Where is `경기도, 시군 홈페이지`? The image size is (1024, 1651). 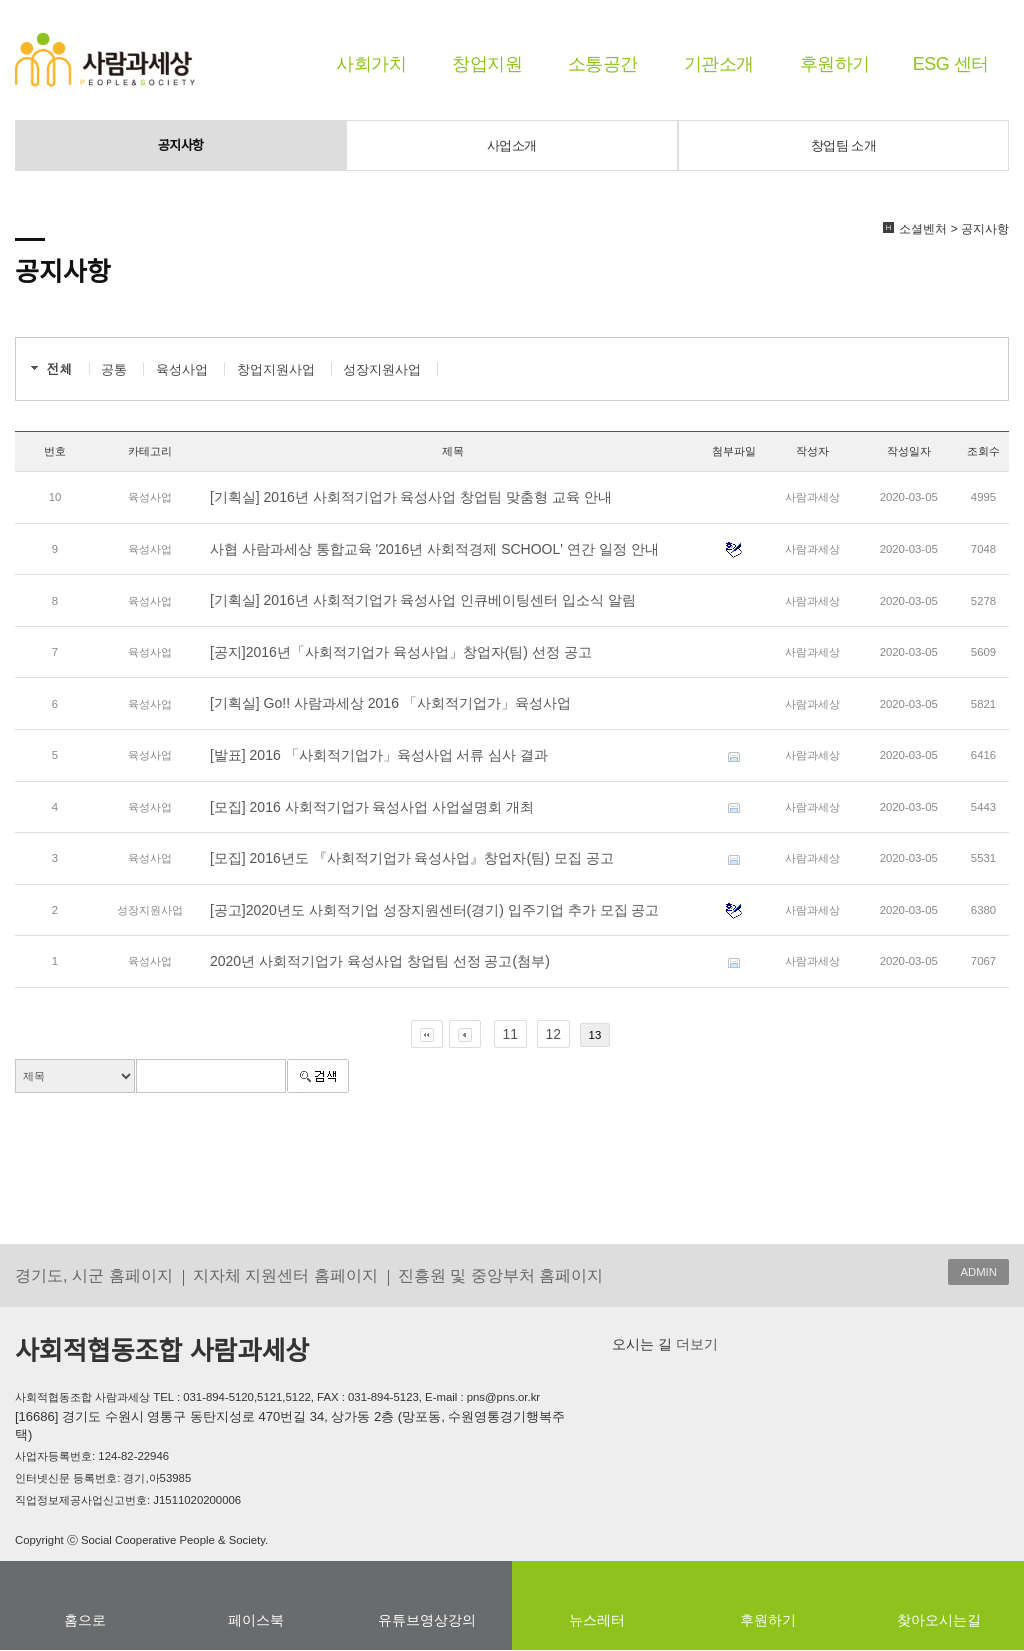
경기도, 시군 홈페이지 is located at coordinates (94, 1275).